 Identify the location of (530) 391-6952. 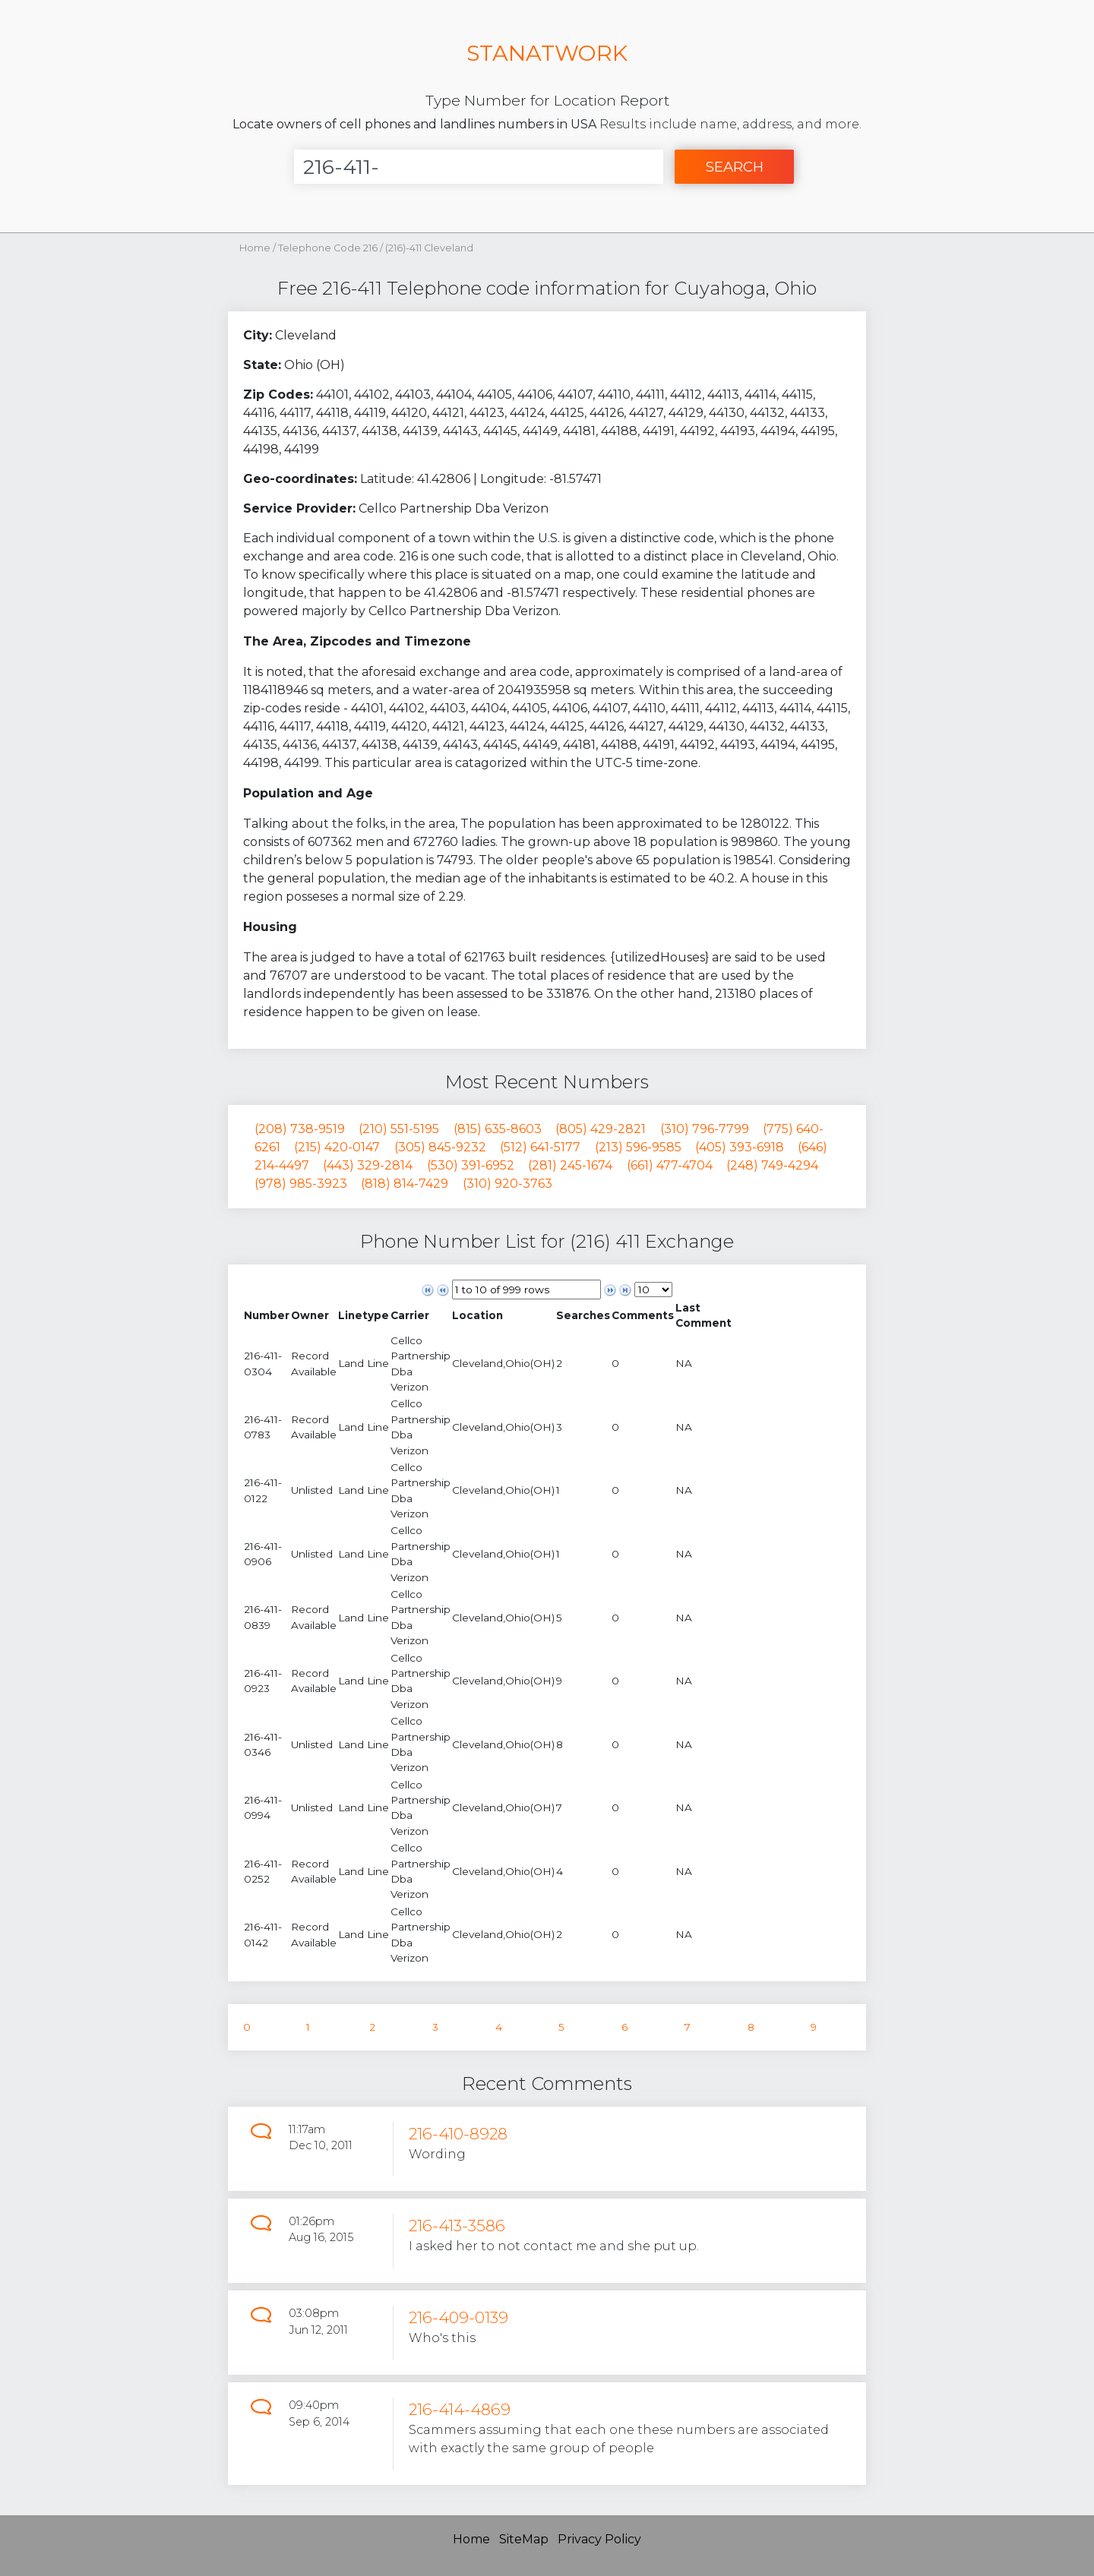
(470, 1165).